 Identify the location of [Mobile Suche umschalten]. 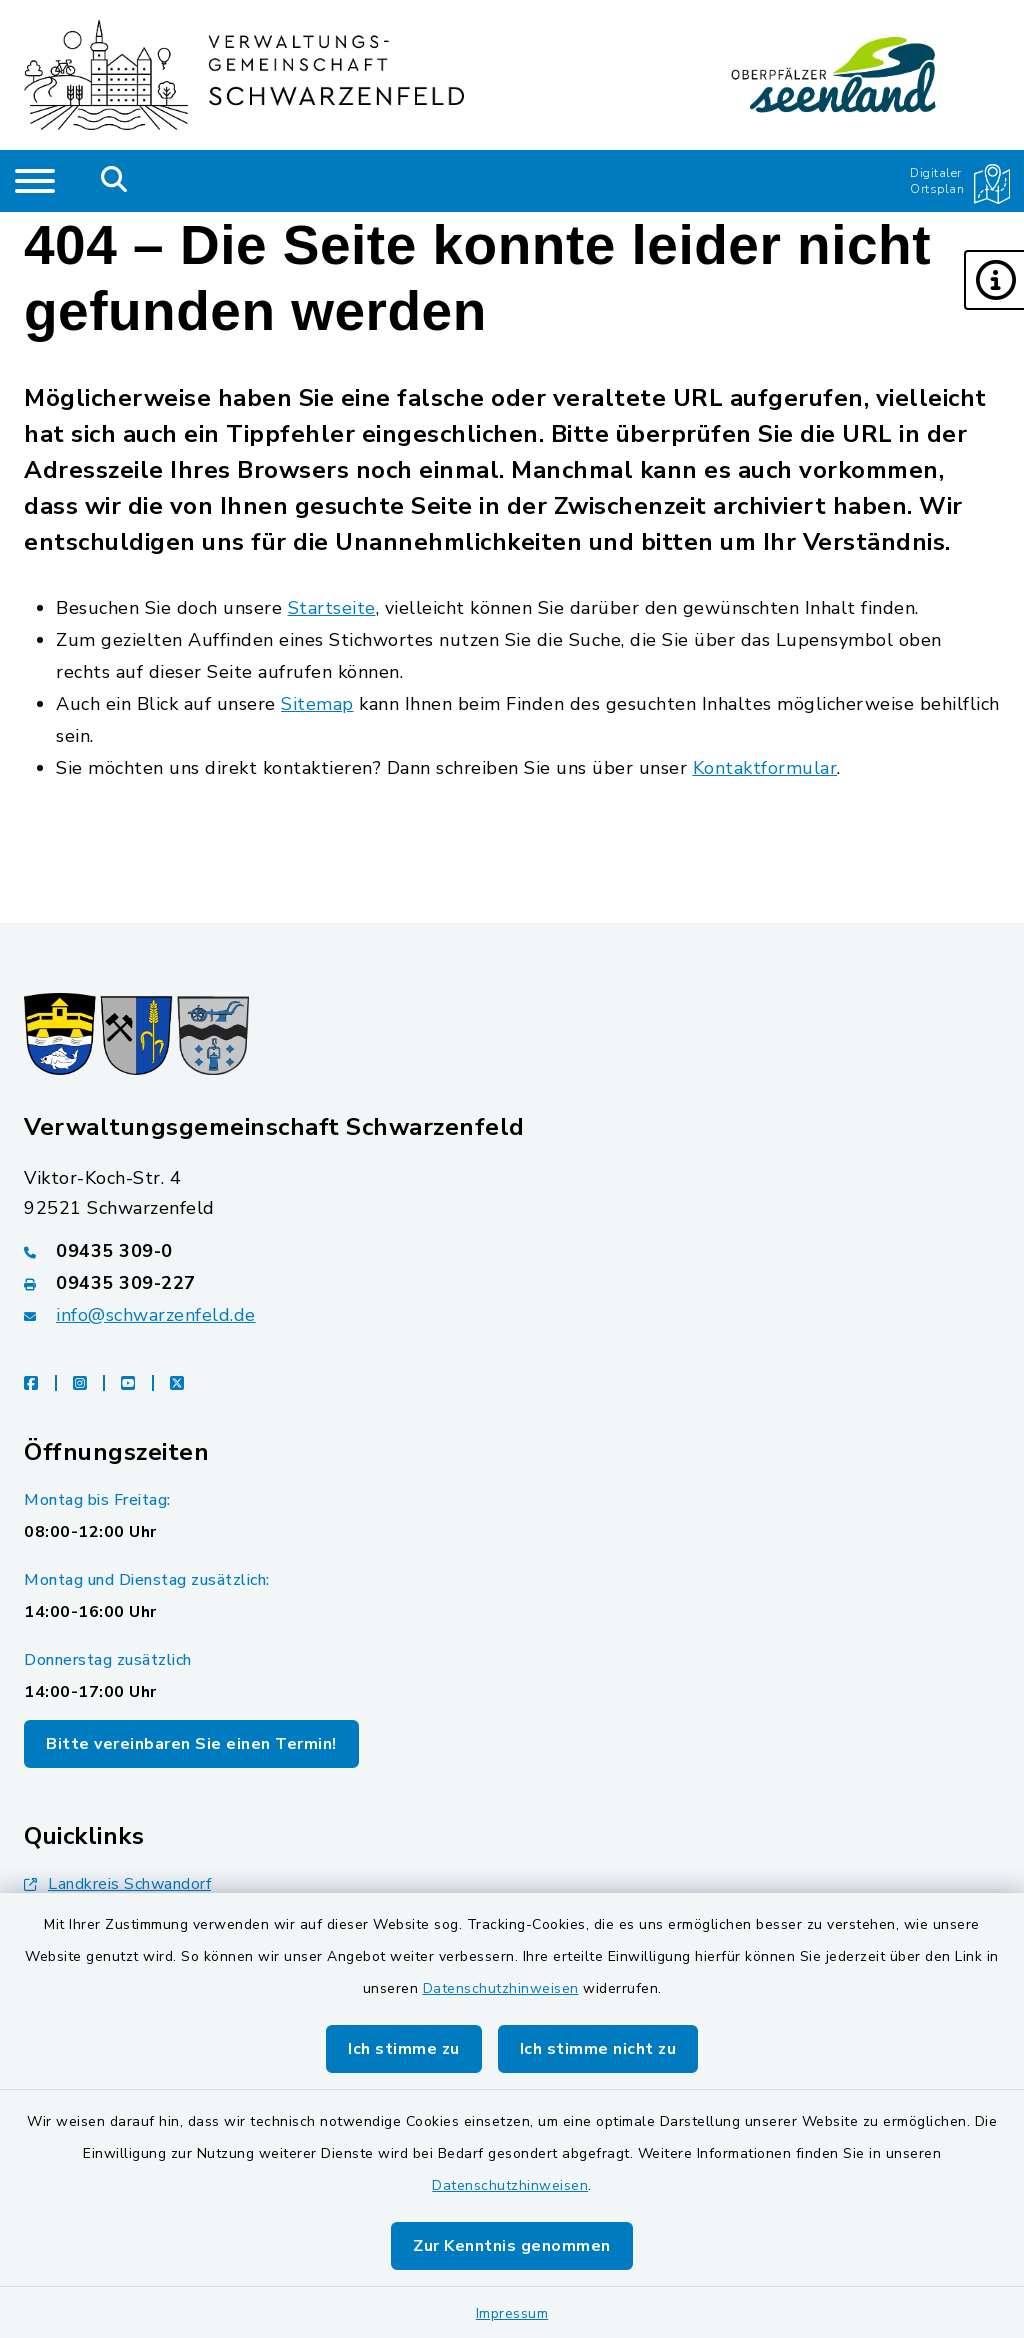
(114, 181).